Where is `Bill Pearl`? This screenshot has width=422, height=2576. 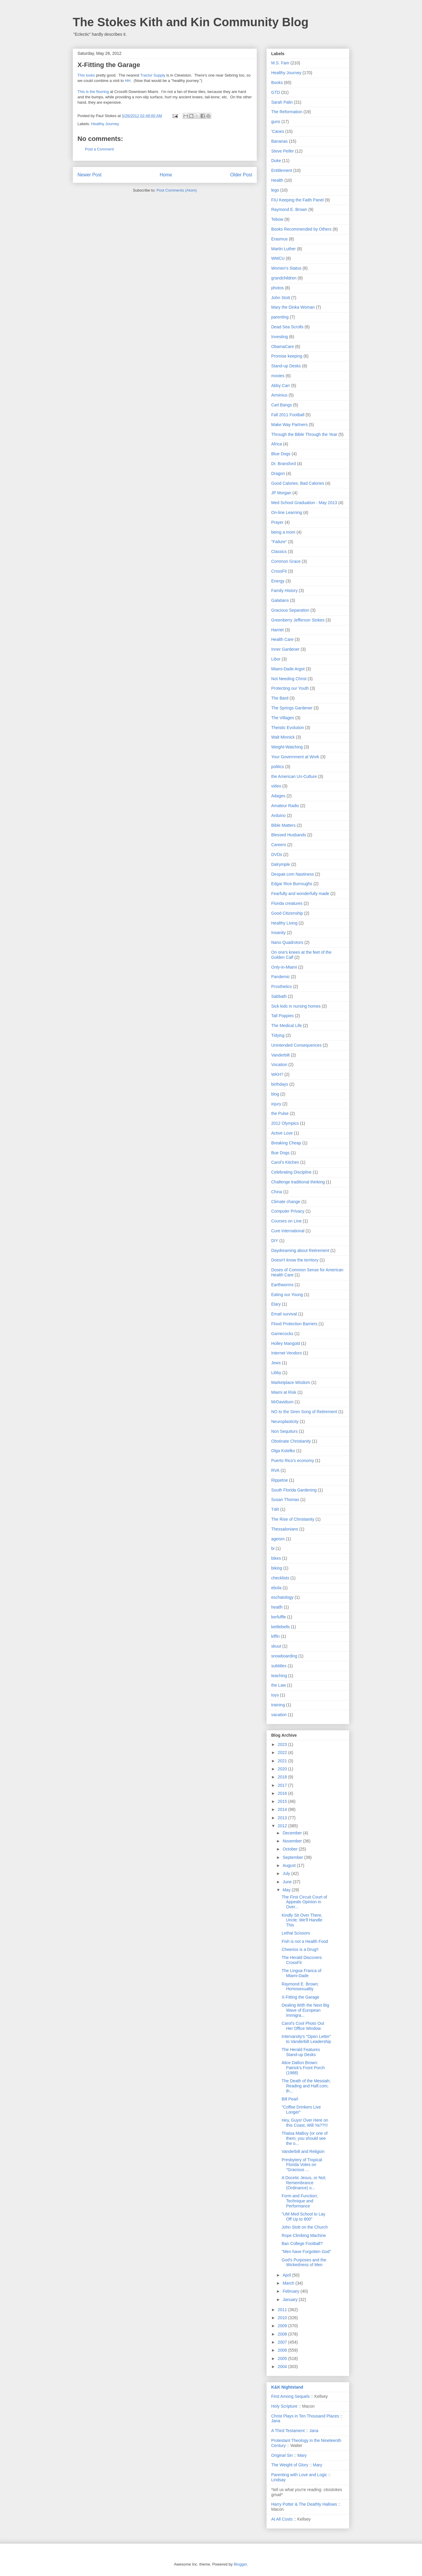 Bill Pearl is located at coordinates (290, 2099).